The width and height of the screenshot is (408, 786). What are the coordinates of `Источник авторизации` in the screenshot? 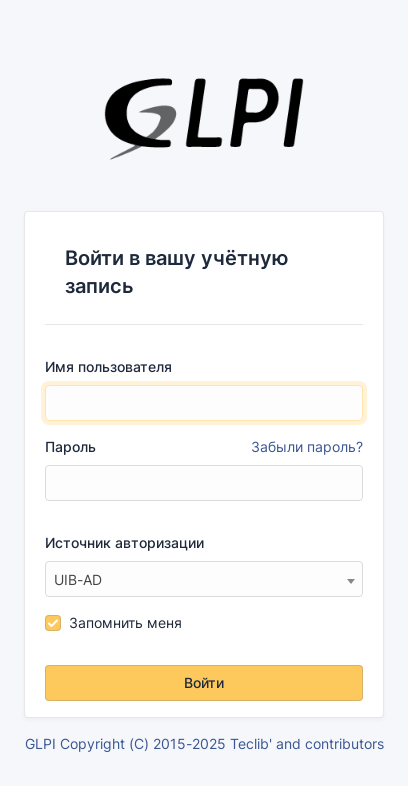 It's located at (124, 542).